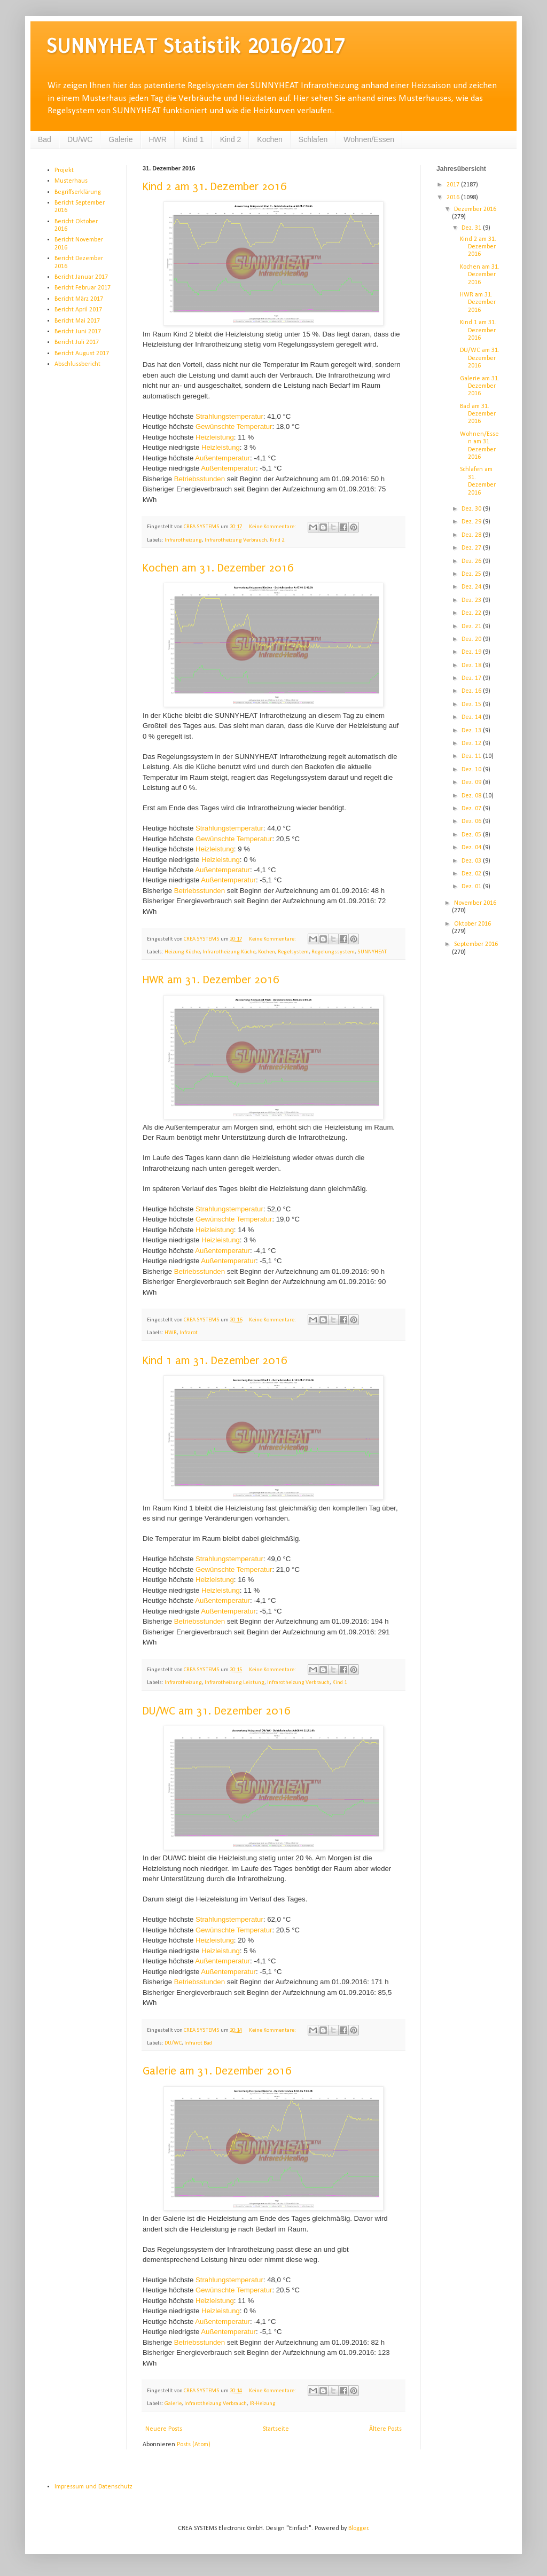  What do you see at coordinates (333, 952) in the screenshot?
I see `Regelungssystem` at bounding box center [333, 952].